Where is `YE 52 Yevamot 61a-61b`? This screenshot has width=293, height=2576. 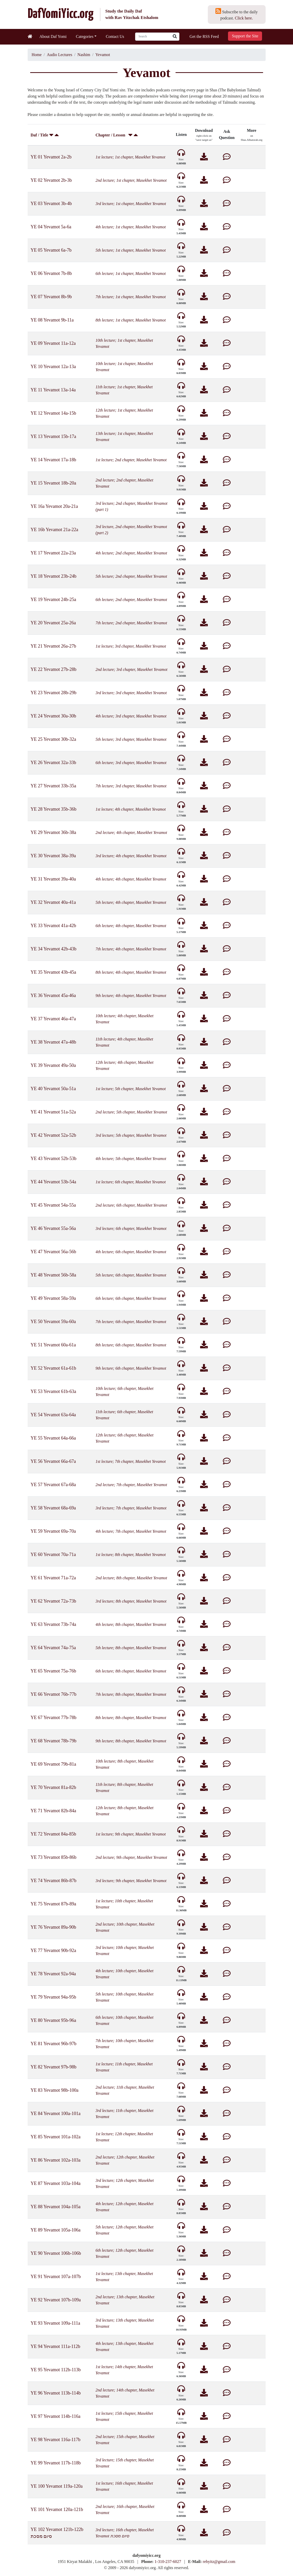 YE 52 Yevamot 61a-61b is located at coordinates (53, 1368).